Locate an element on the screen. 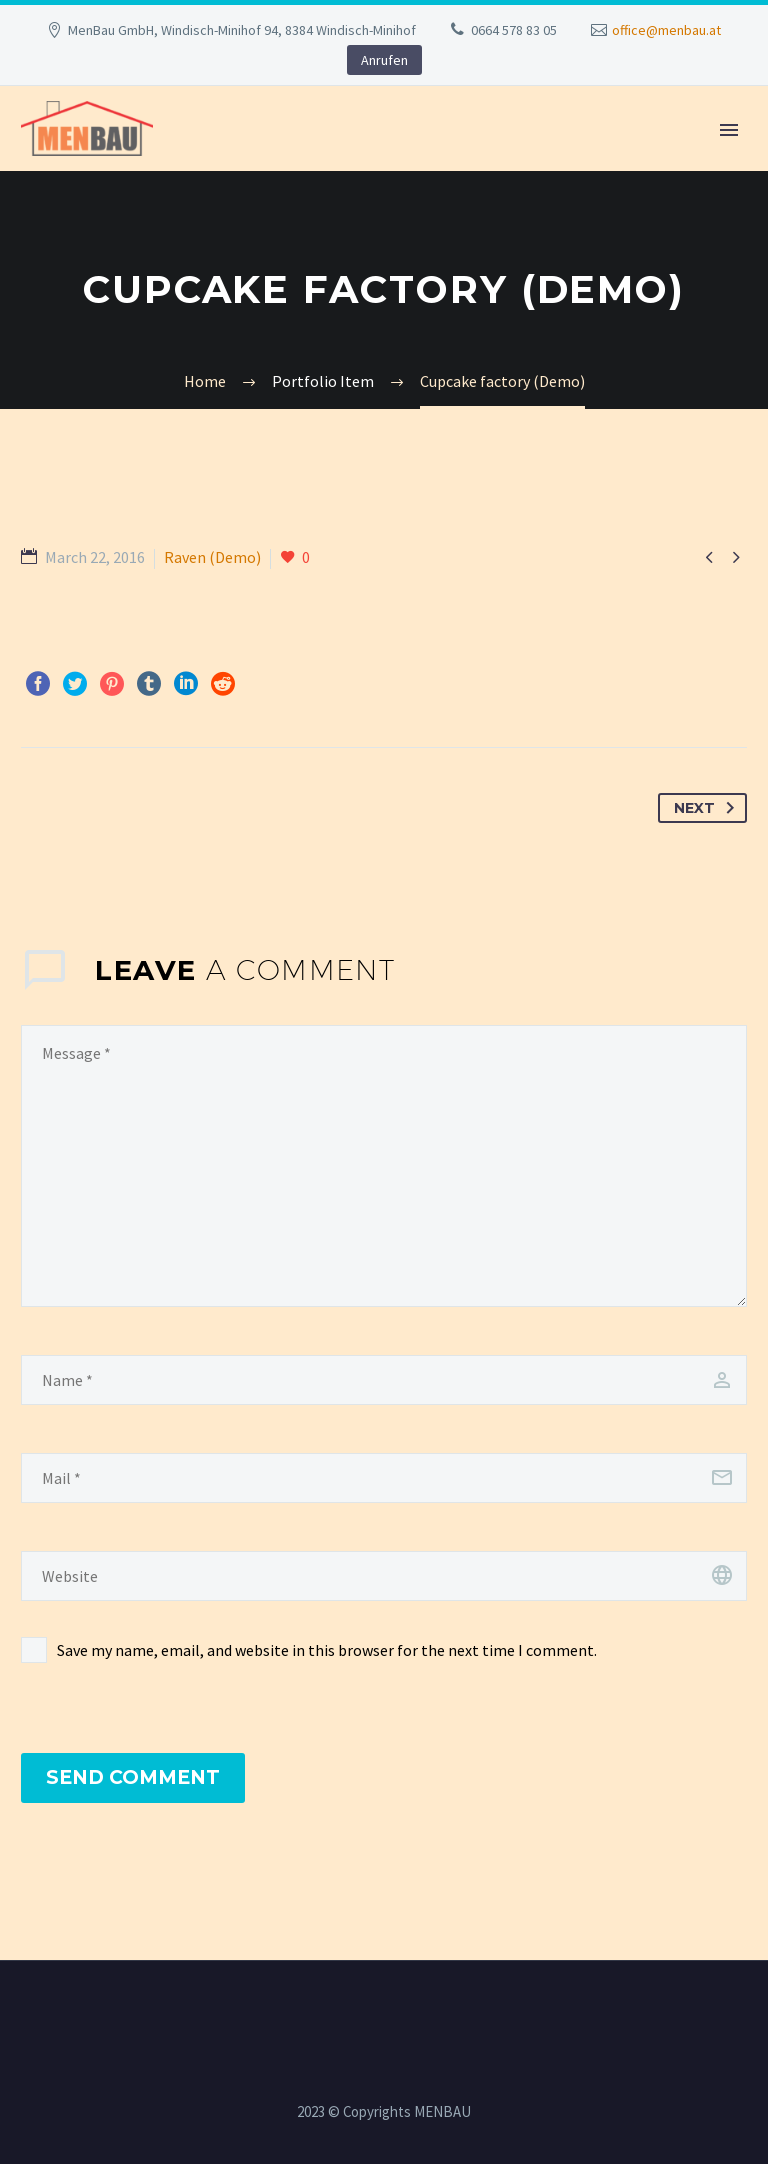 The height and width of the screenshot is (2164, 768). 0664 578 83 05 is located at coordinates (514, 30).